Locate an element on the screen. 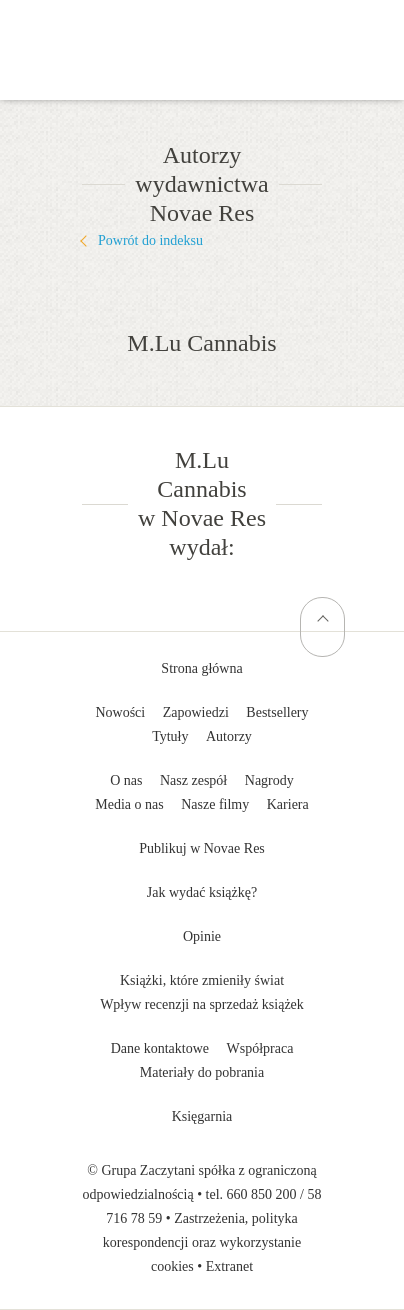 Image resolution: width=404 pixels, height=1310 pixels. Dane kontaktowe is located at coordinates (160, 1048).